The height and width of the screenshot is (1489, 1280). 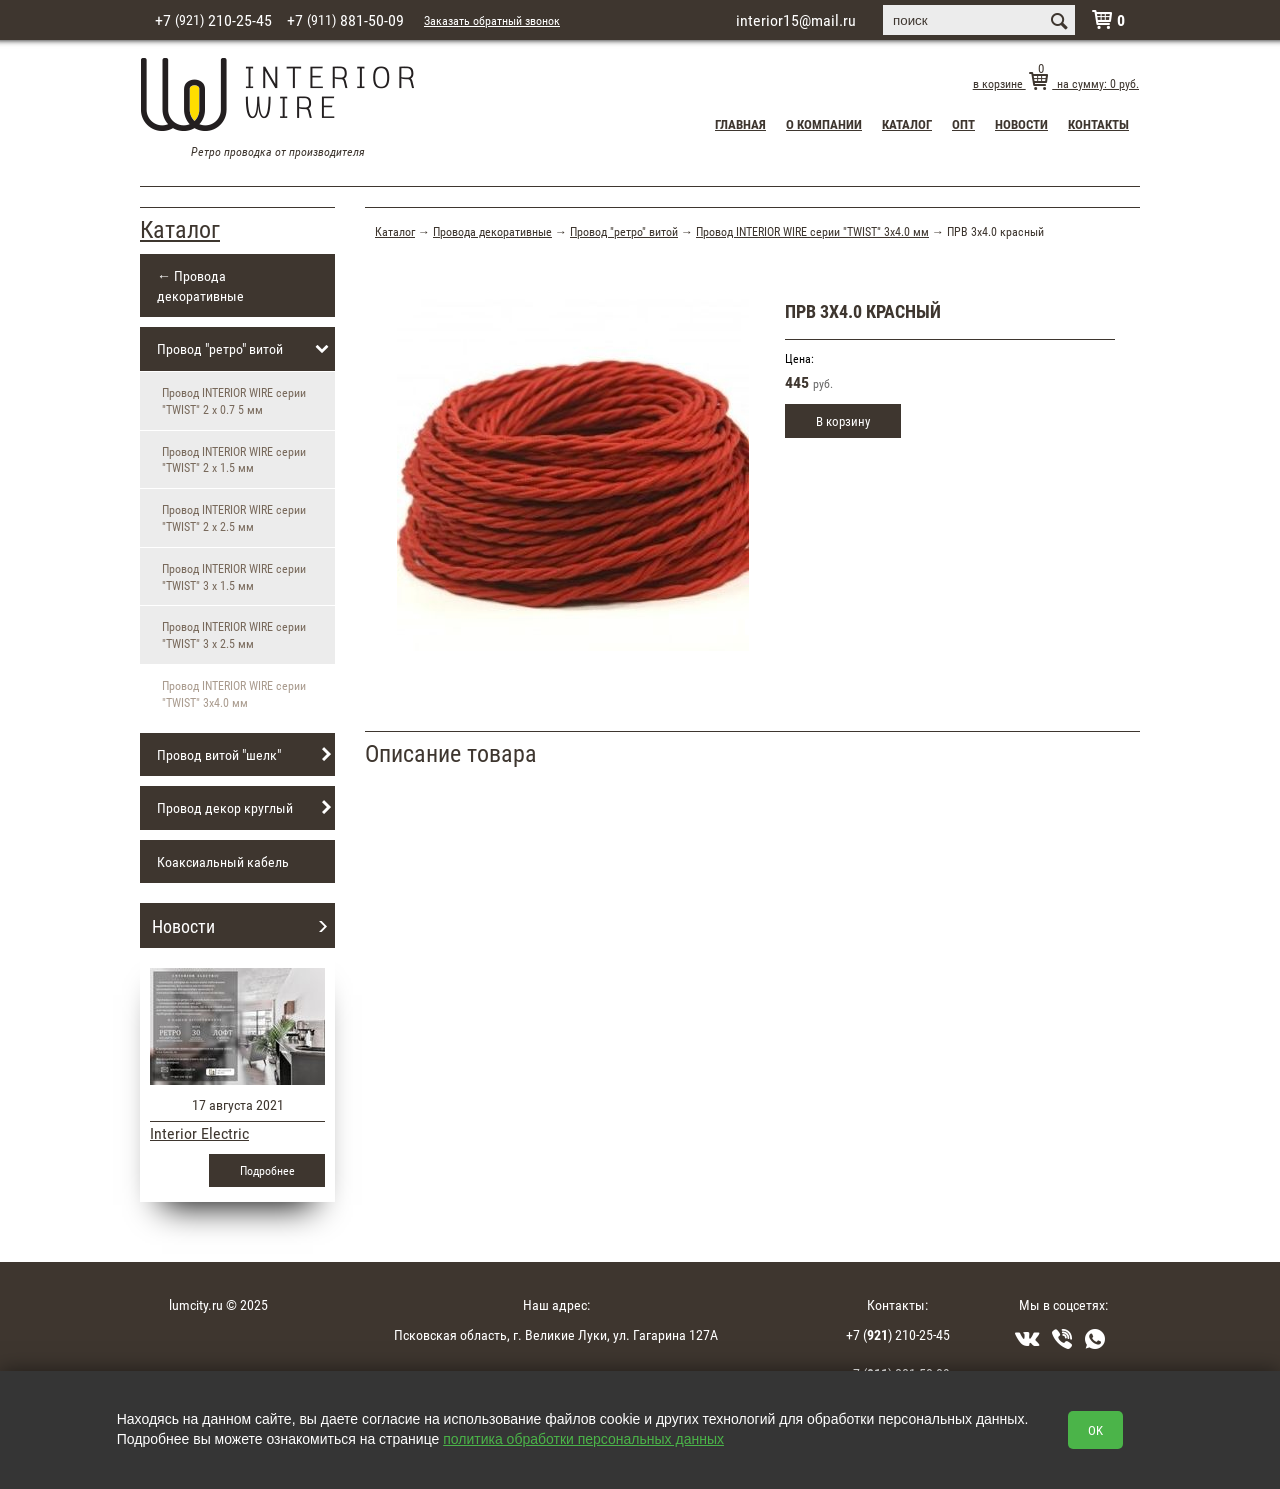 What do you see at coordinates (234, 634) in the screenshot?
I see `Провод INTERIOR WIRE серии "TWIST" 3 х 2.5 мм` at bounding box center [234, 634].